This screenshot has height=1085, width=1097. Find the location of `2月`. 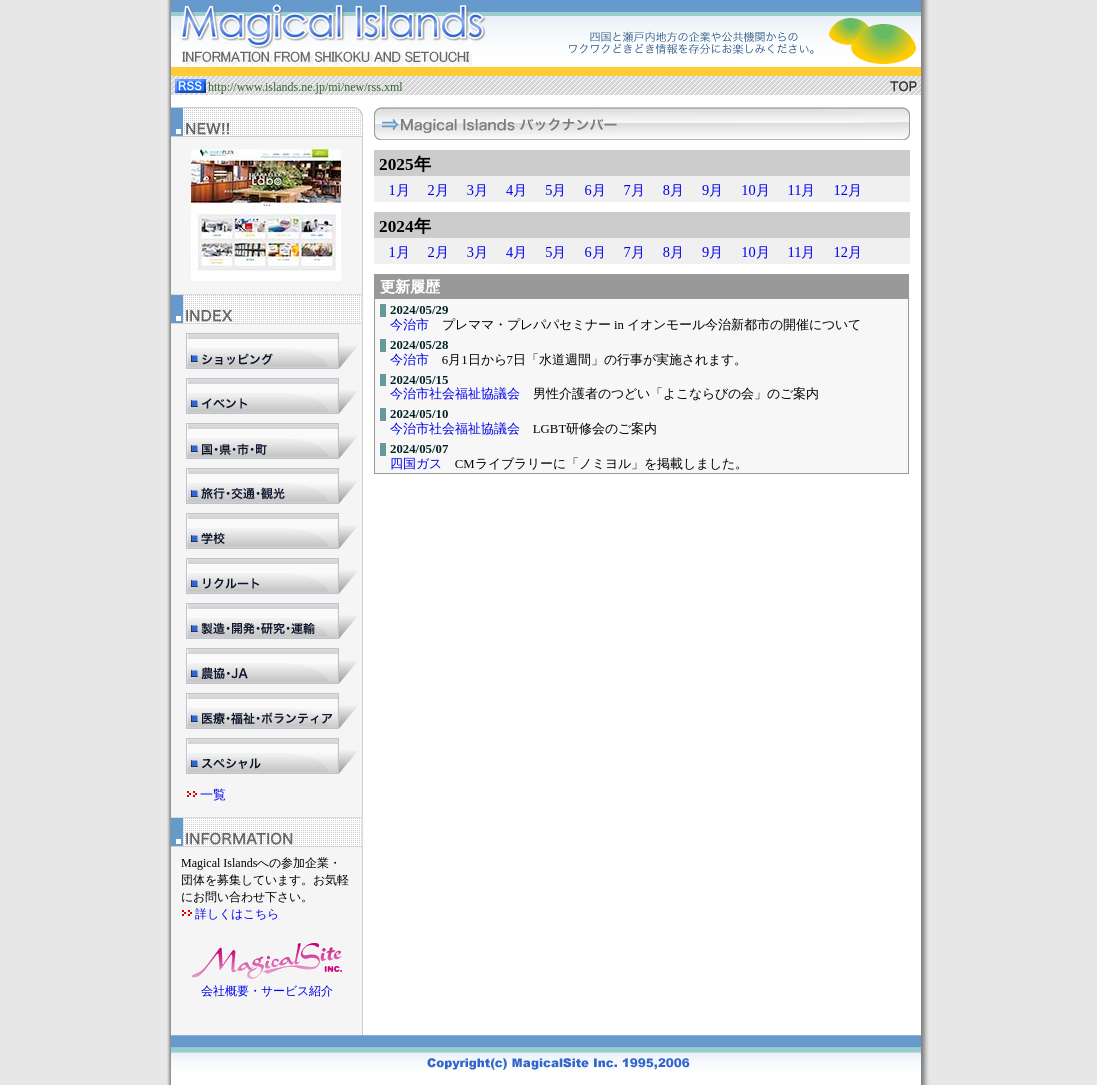

2月 is located at coordinates (438, 190).